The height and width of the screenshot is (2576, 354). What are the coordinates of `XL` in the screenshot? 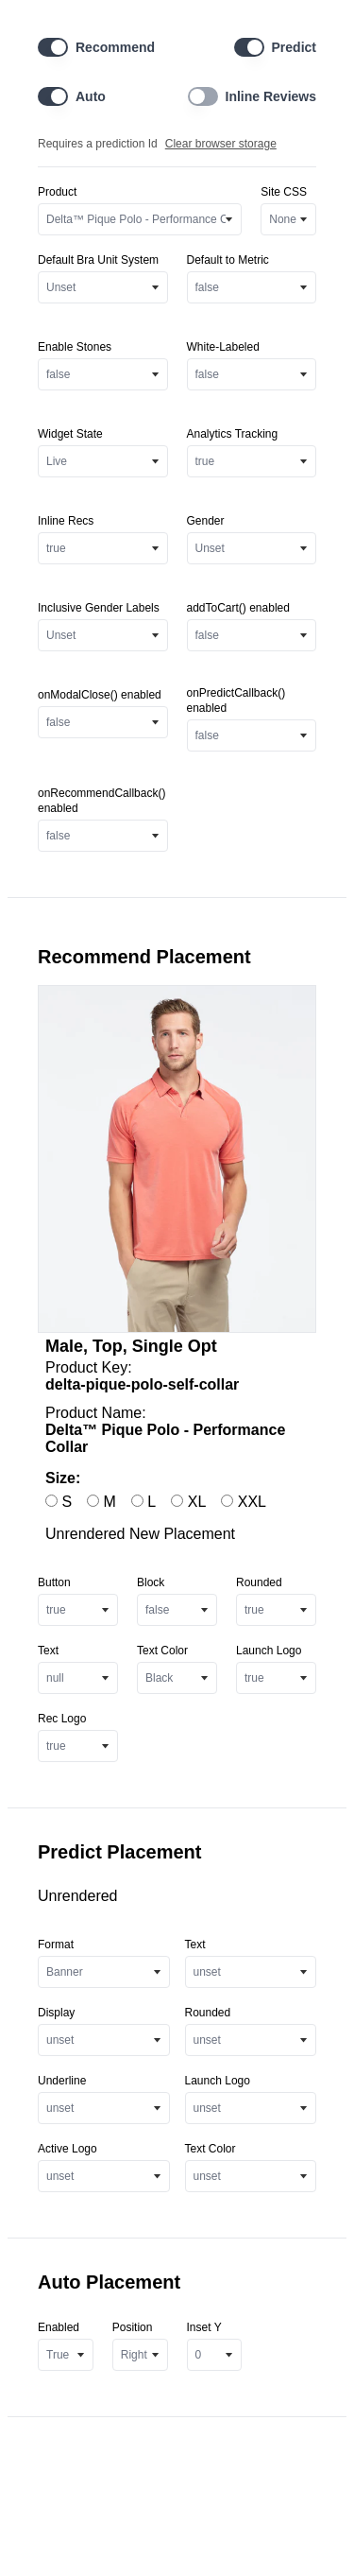 It's located at (188, 1502).